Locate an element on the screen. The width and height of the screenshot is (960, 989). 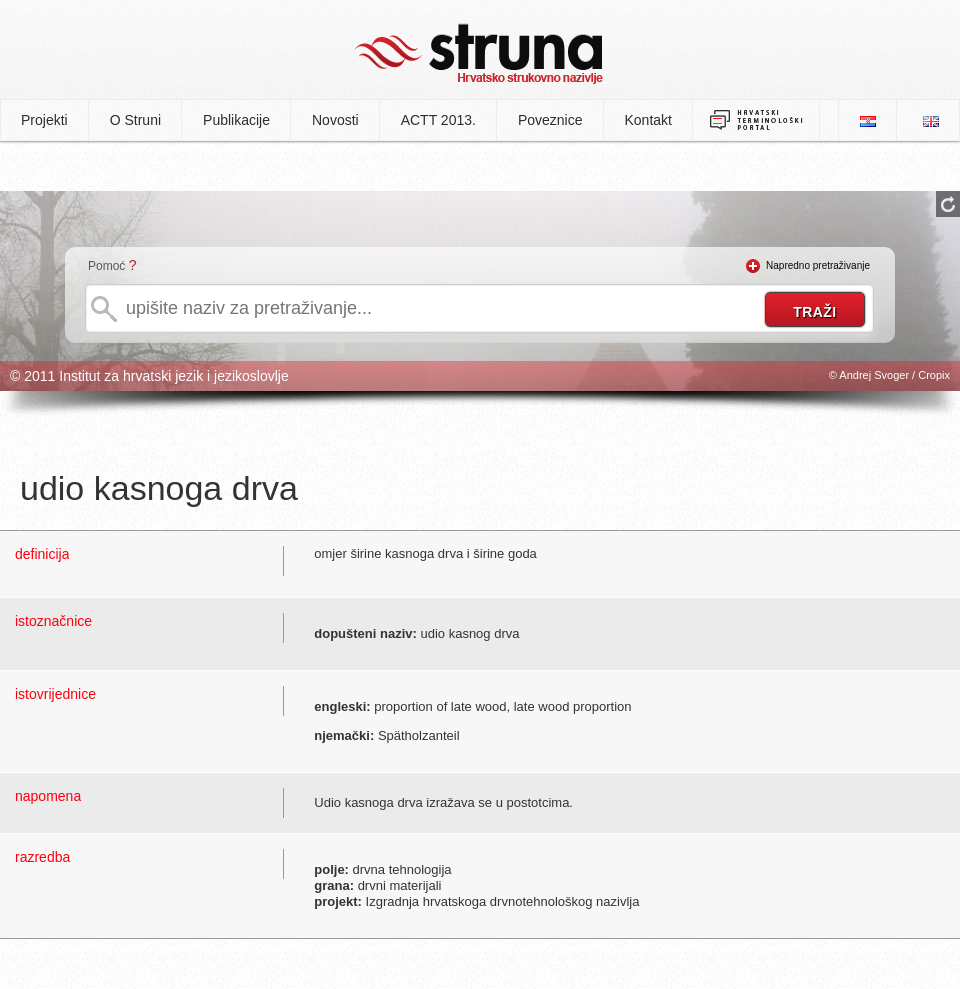
Publikacije is located at coordinates (236, 120).